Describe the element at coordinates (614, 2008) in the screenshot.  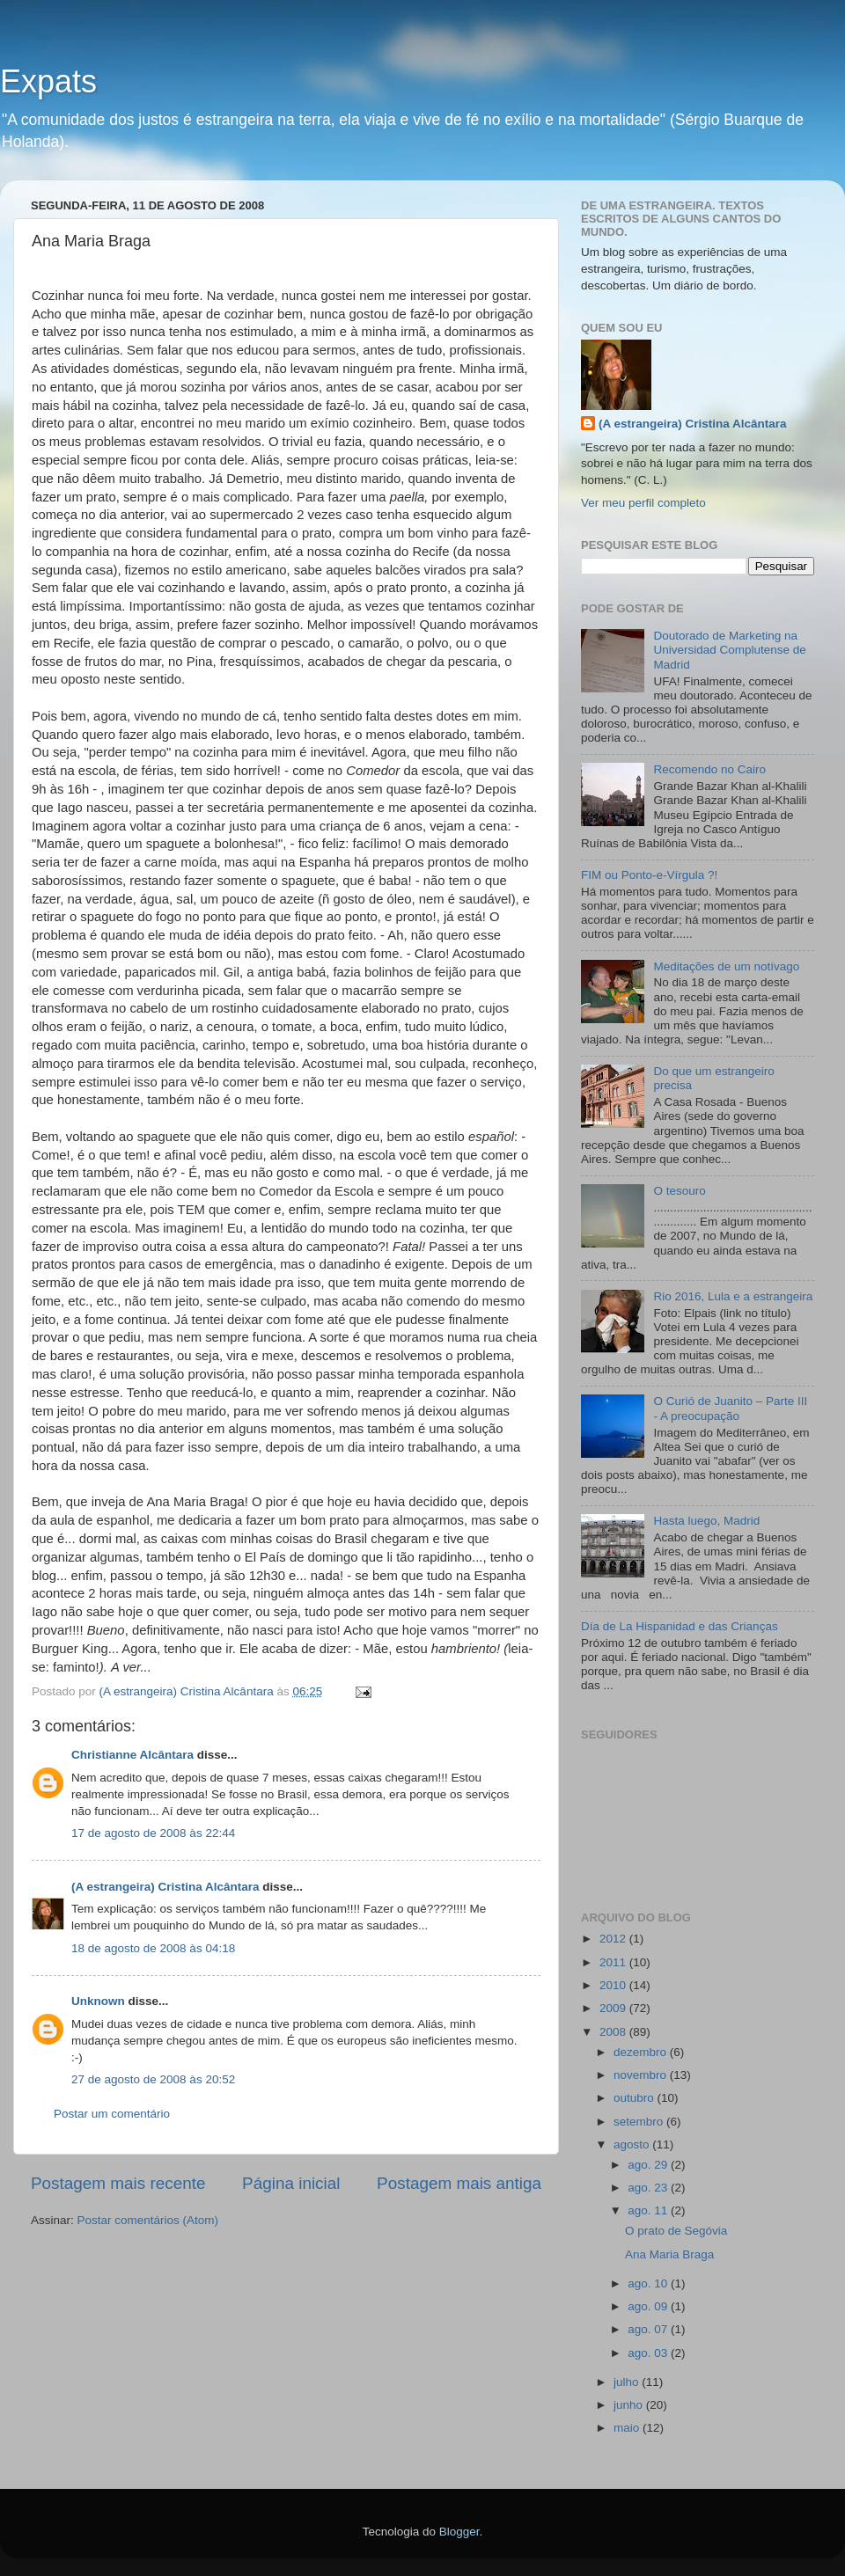
I see `2009` at that location.